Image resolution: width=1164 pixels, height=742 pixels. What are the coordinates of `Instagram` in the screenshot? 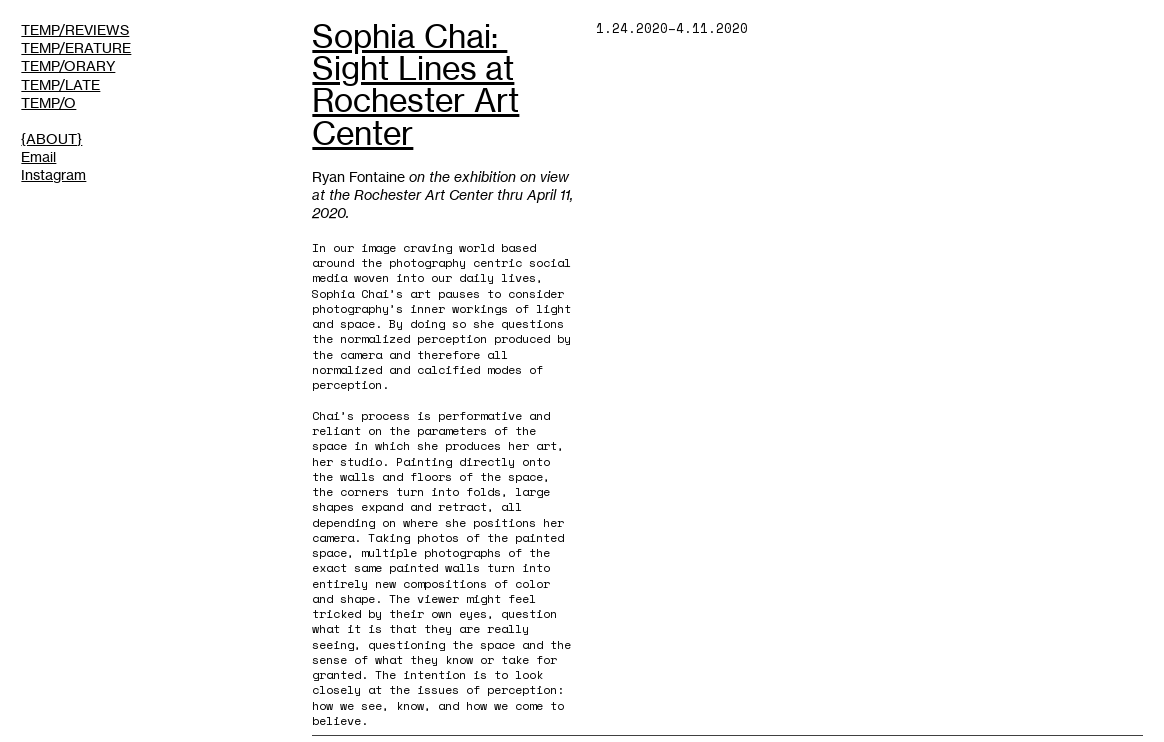 It's located at (53, 174).